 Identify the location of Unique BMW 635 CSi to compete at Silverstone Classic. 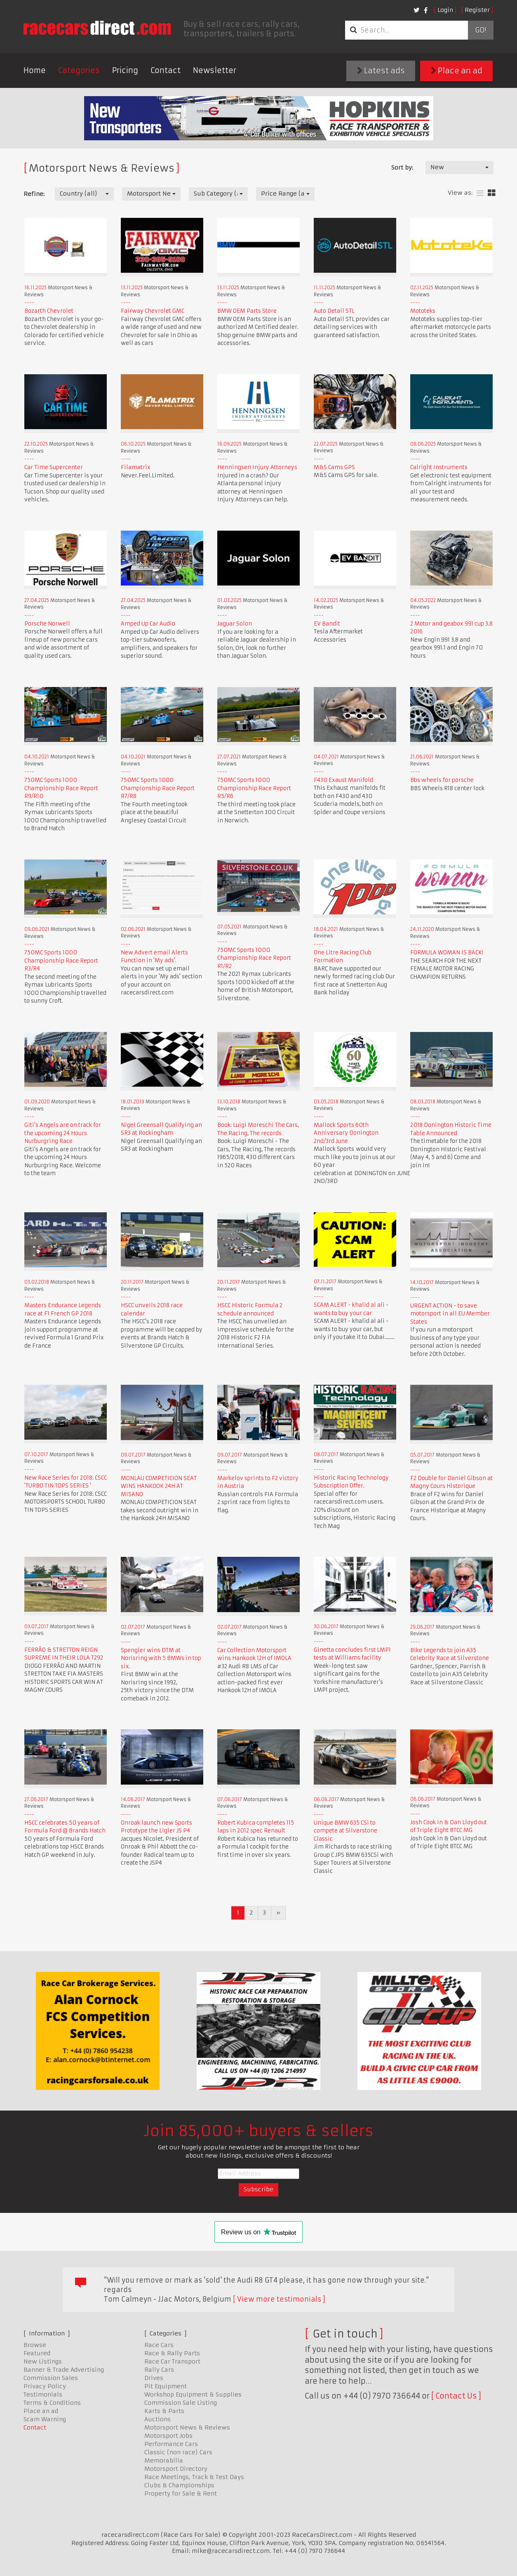
(345, 1830).